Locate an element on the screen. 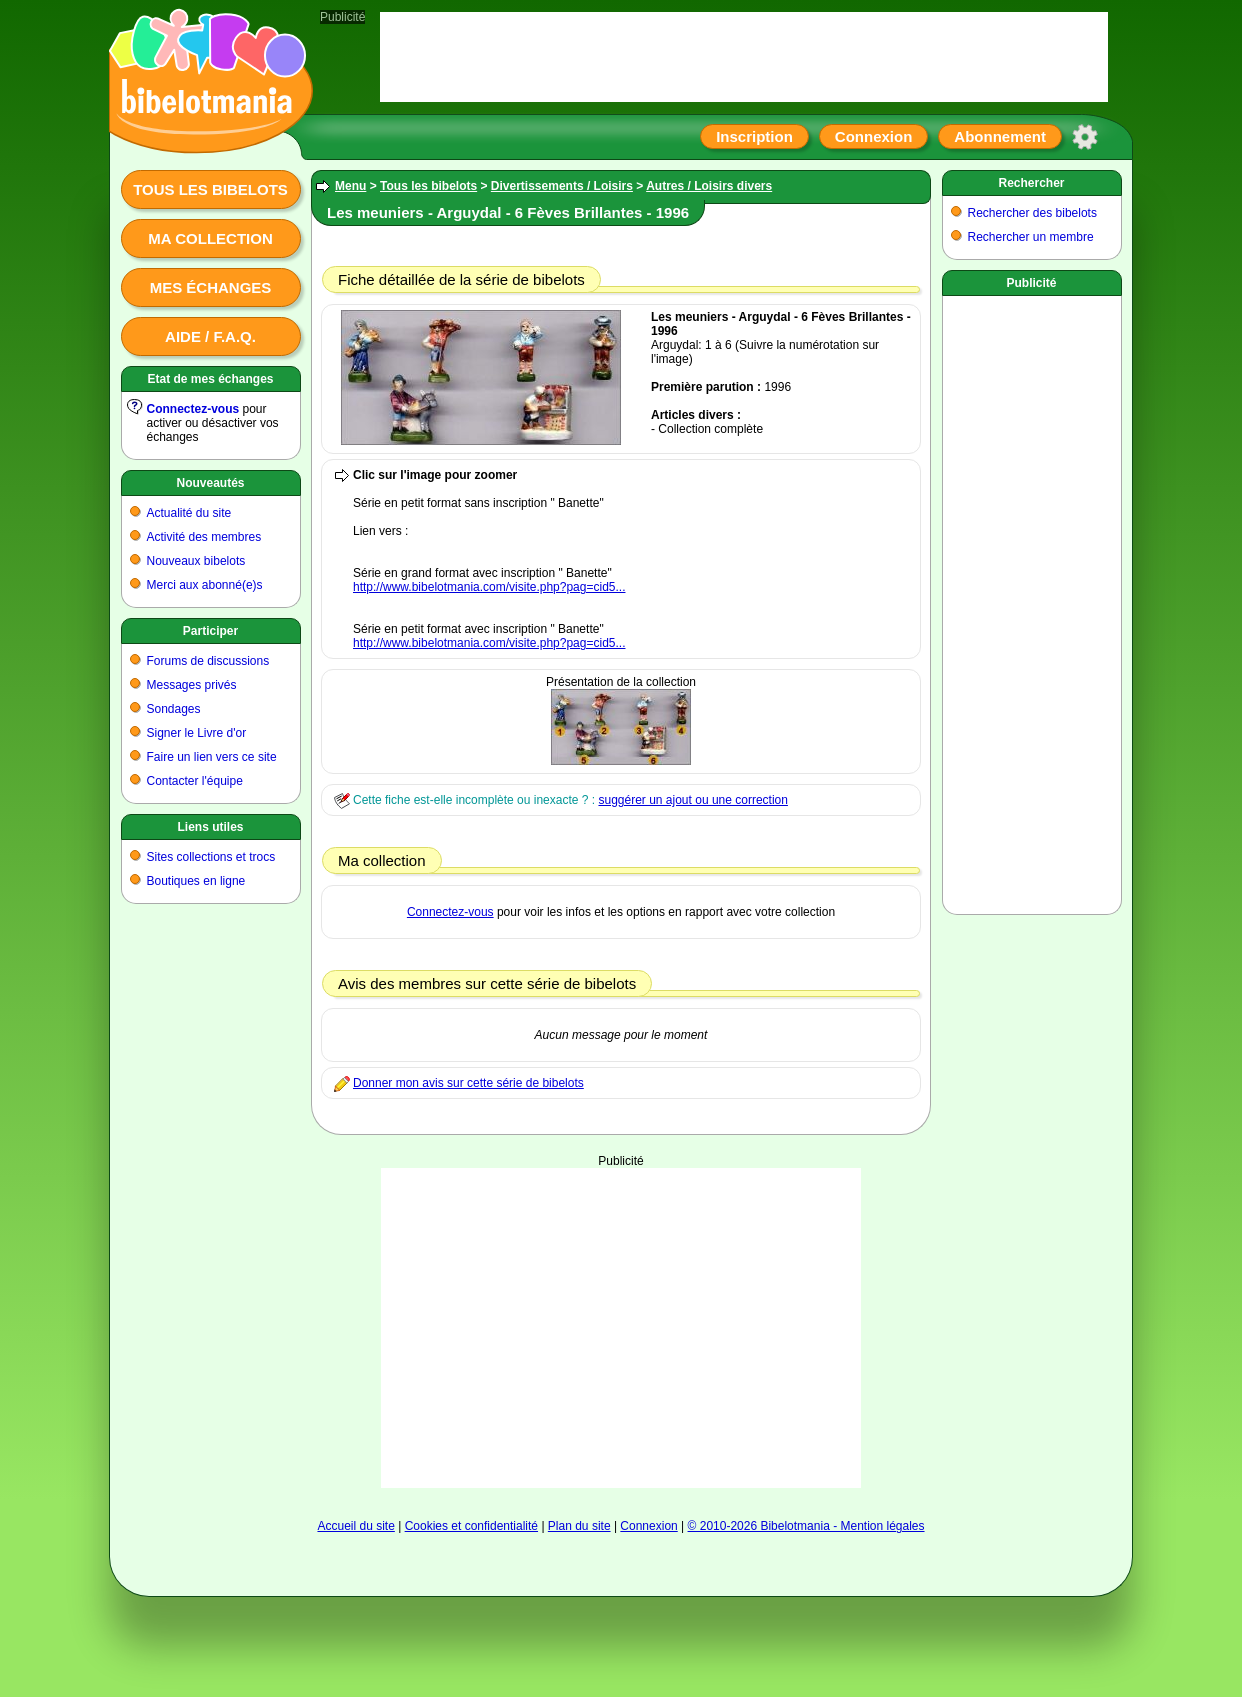 This screenshot has width=1242, height=1697. Rechercher un membre is located at coordinates (1031, 237).